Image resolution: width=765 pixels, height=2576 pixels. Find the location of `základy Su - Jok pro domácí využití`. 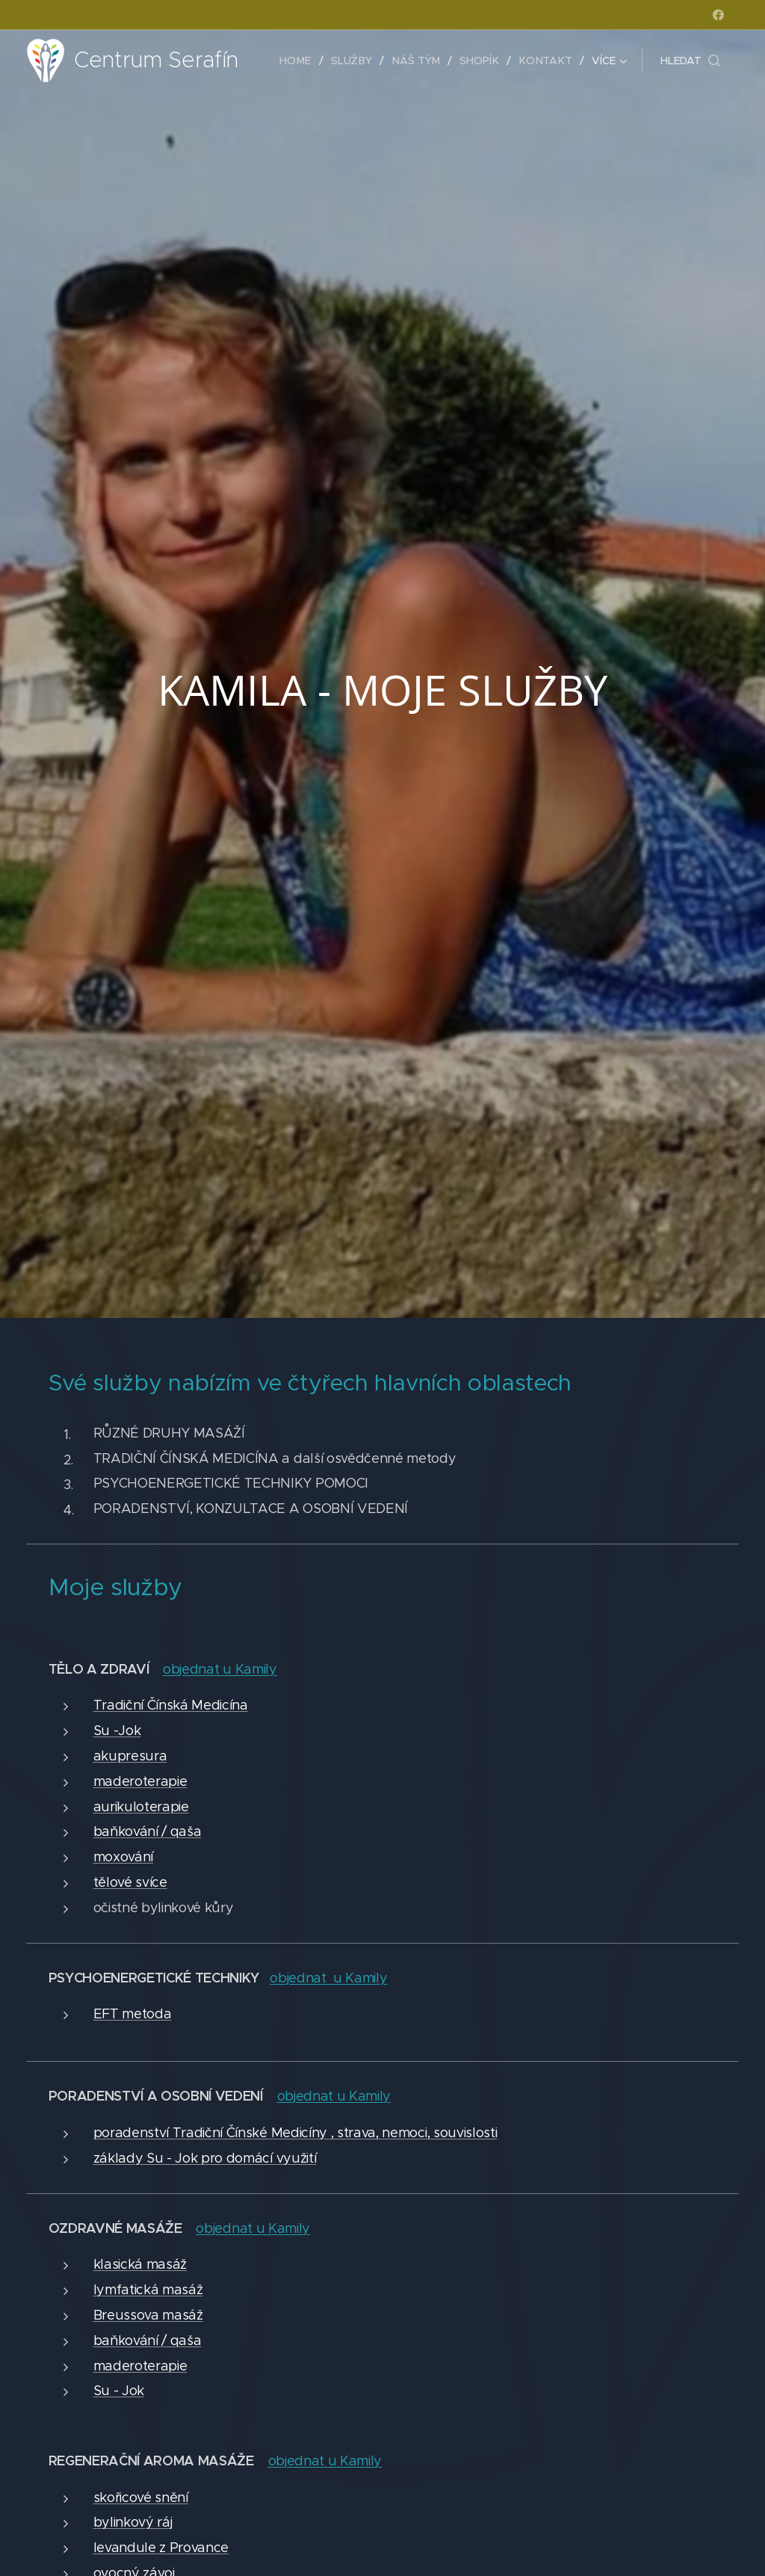

základy Su - Jok pro domácí využití is located at coordinates (205, 2158).